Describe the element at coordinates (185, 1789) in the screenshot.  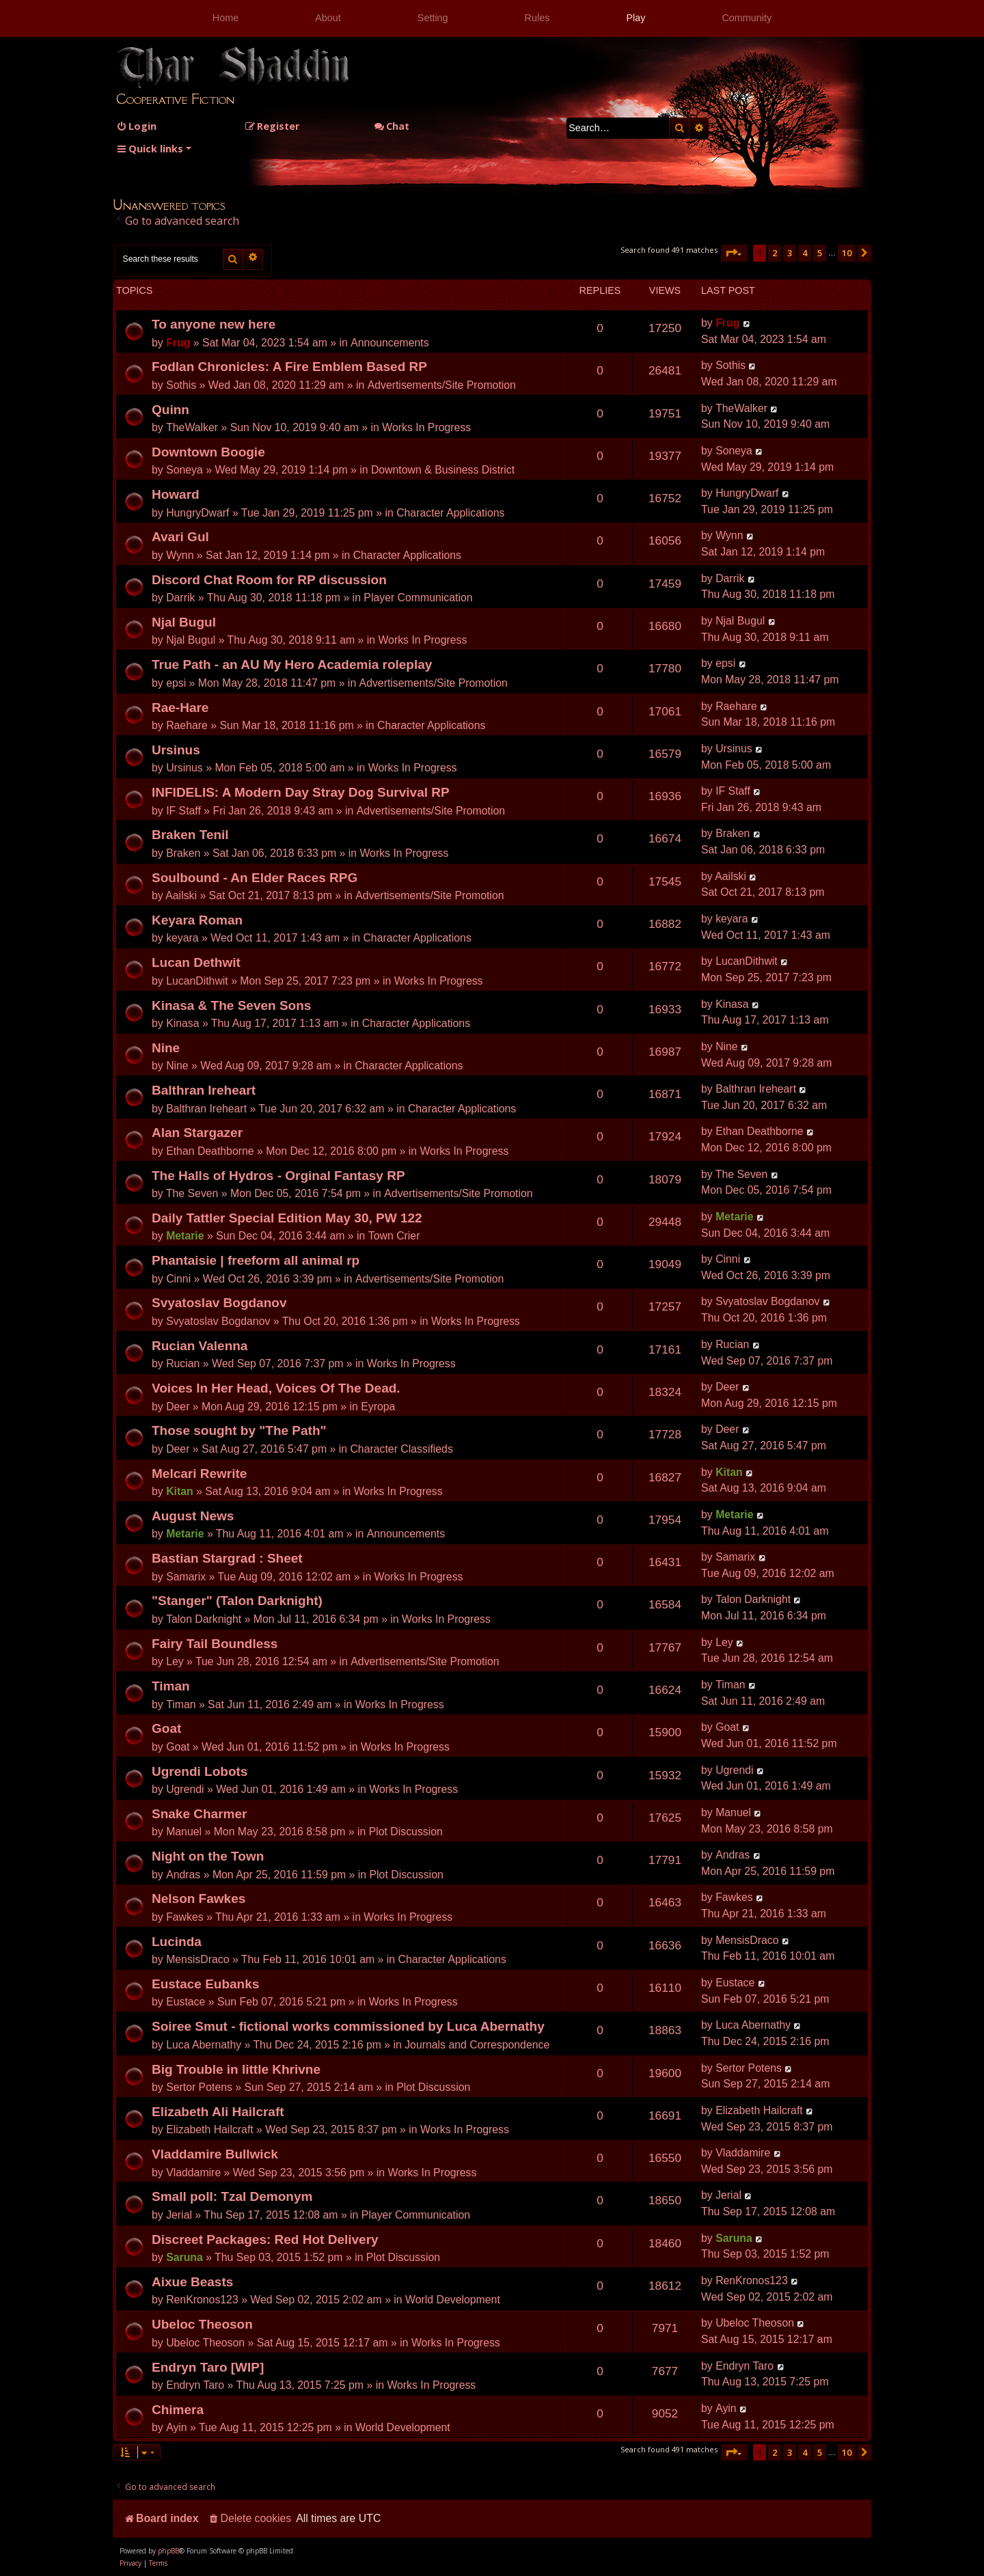
I see `Ugrendi` at that location.